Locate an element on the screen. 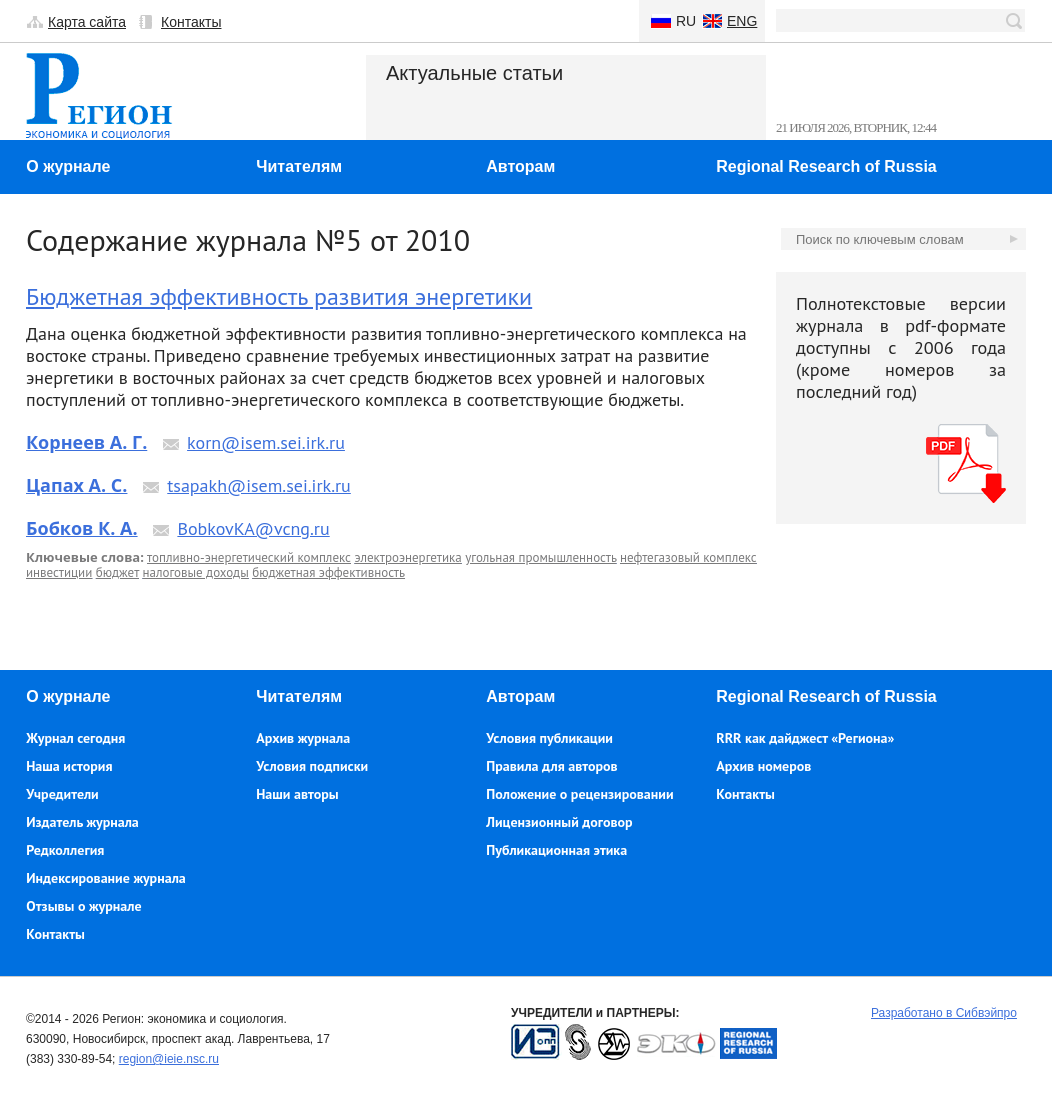 The height and width of the screenshot is (1094, 1052). Авторам is located at coordinates (520, 166).